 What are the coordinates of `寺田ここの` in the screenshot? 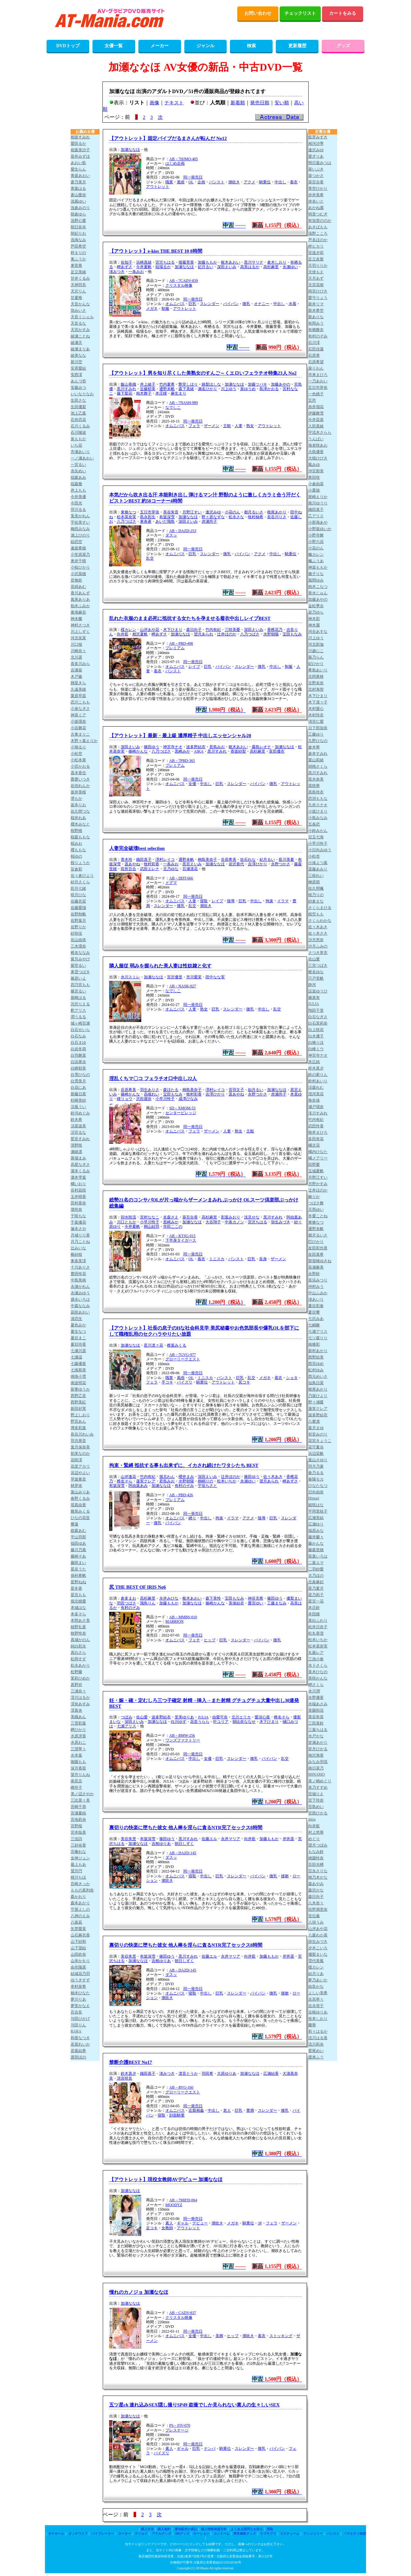 It's located at (172, 1226).